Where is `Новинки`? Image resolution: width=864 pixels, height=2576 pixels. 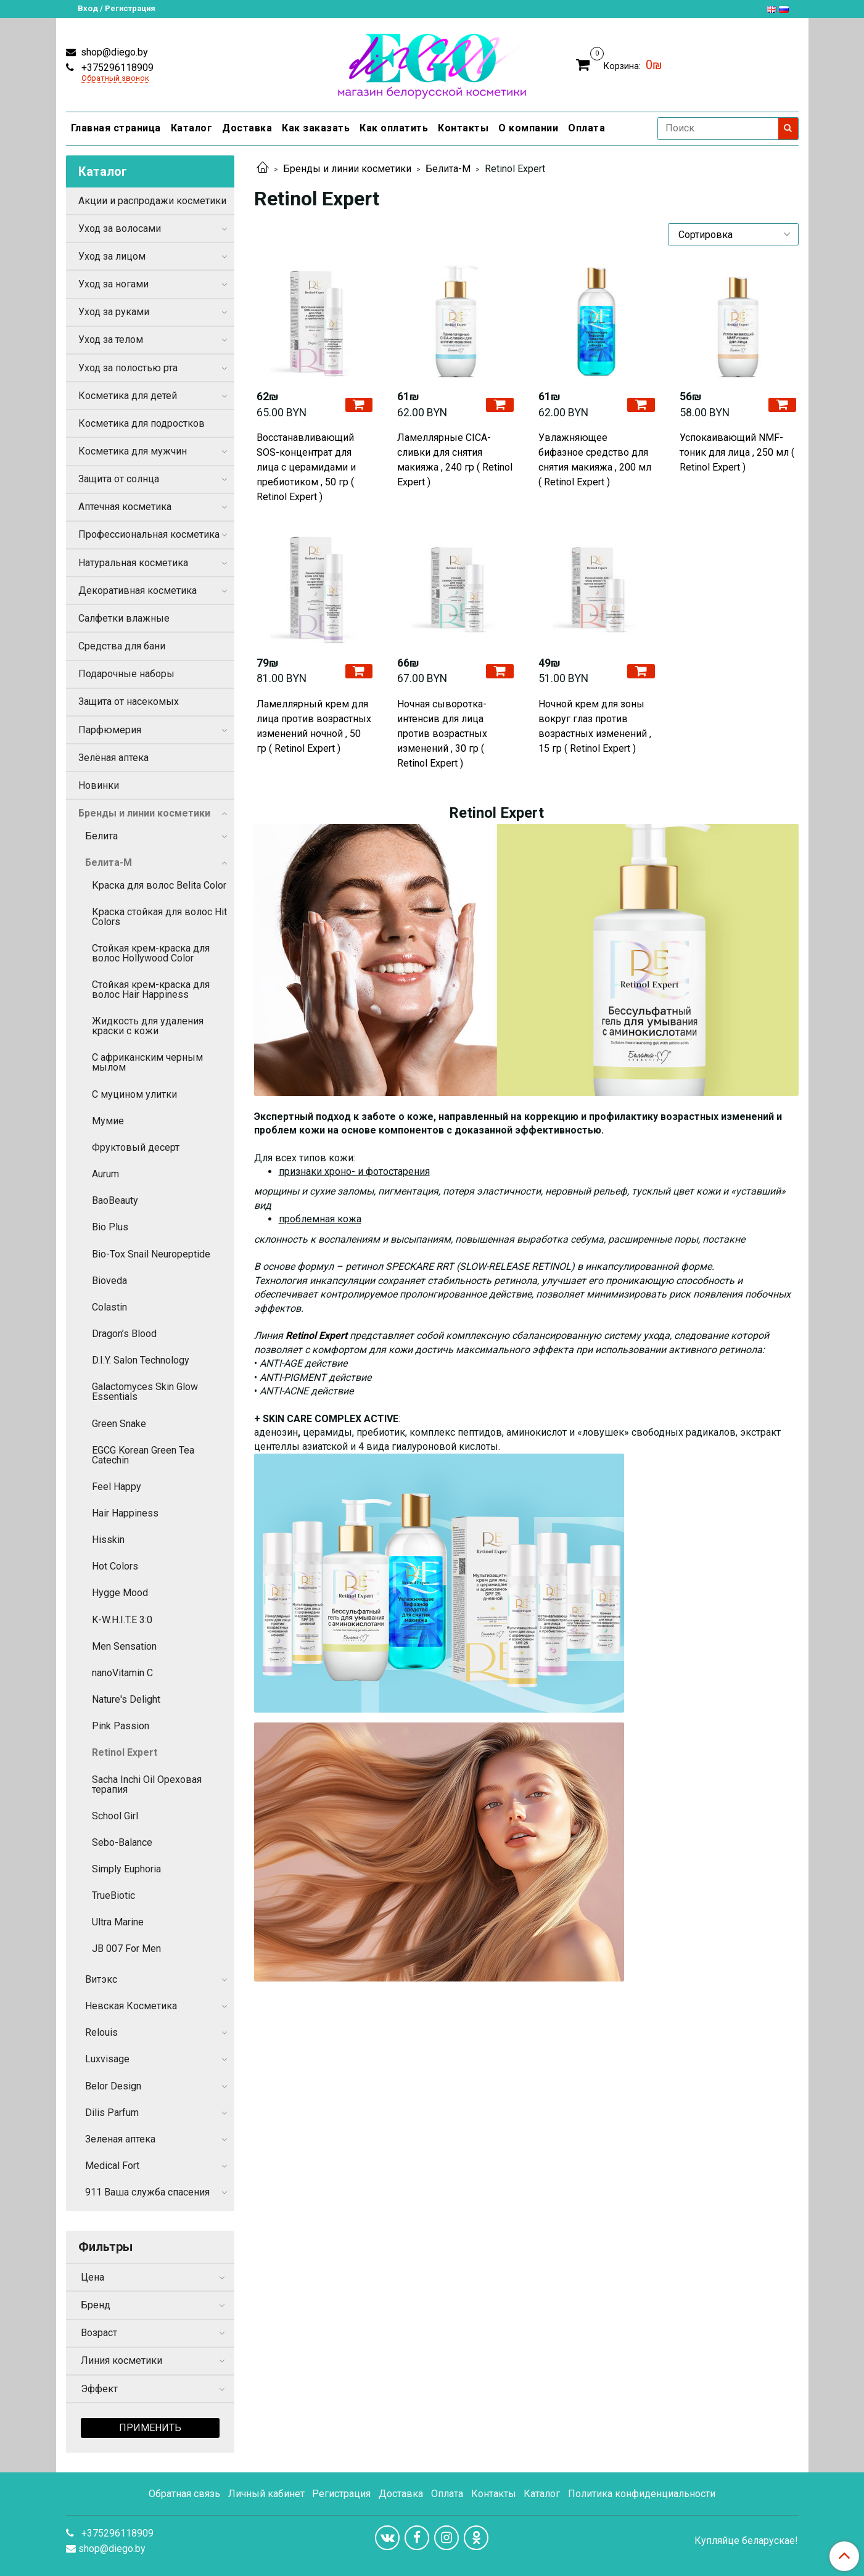
Новинки is located at coordinates (98, 785).